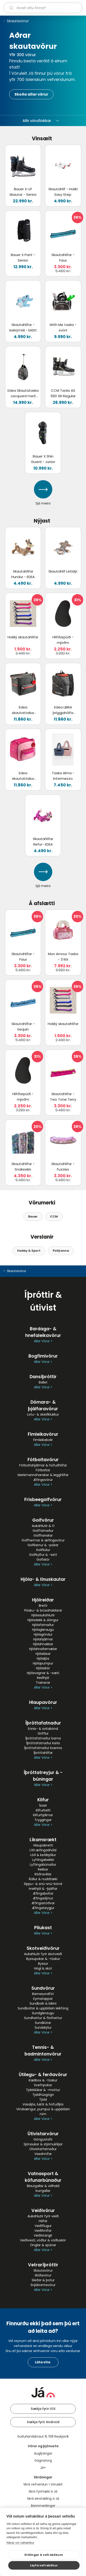 The height and width of the screenshot is (2576, 86). What do you see at coordinates (43, 1530) in the screenshot?
I see `Golffatnaður` at bounding box center [43, 1530].